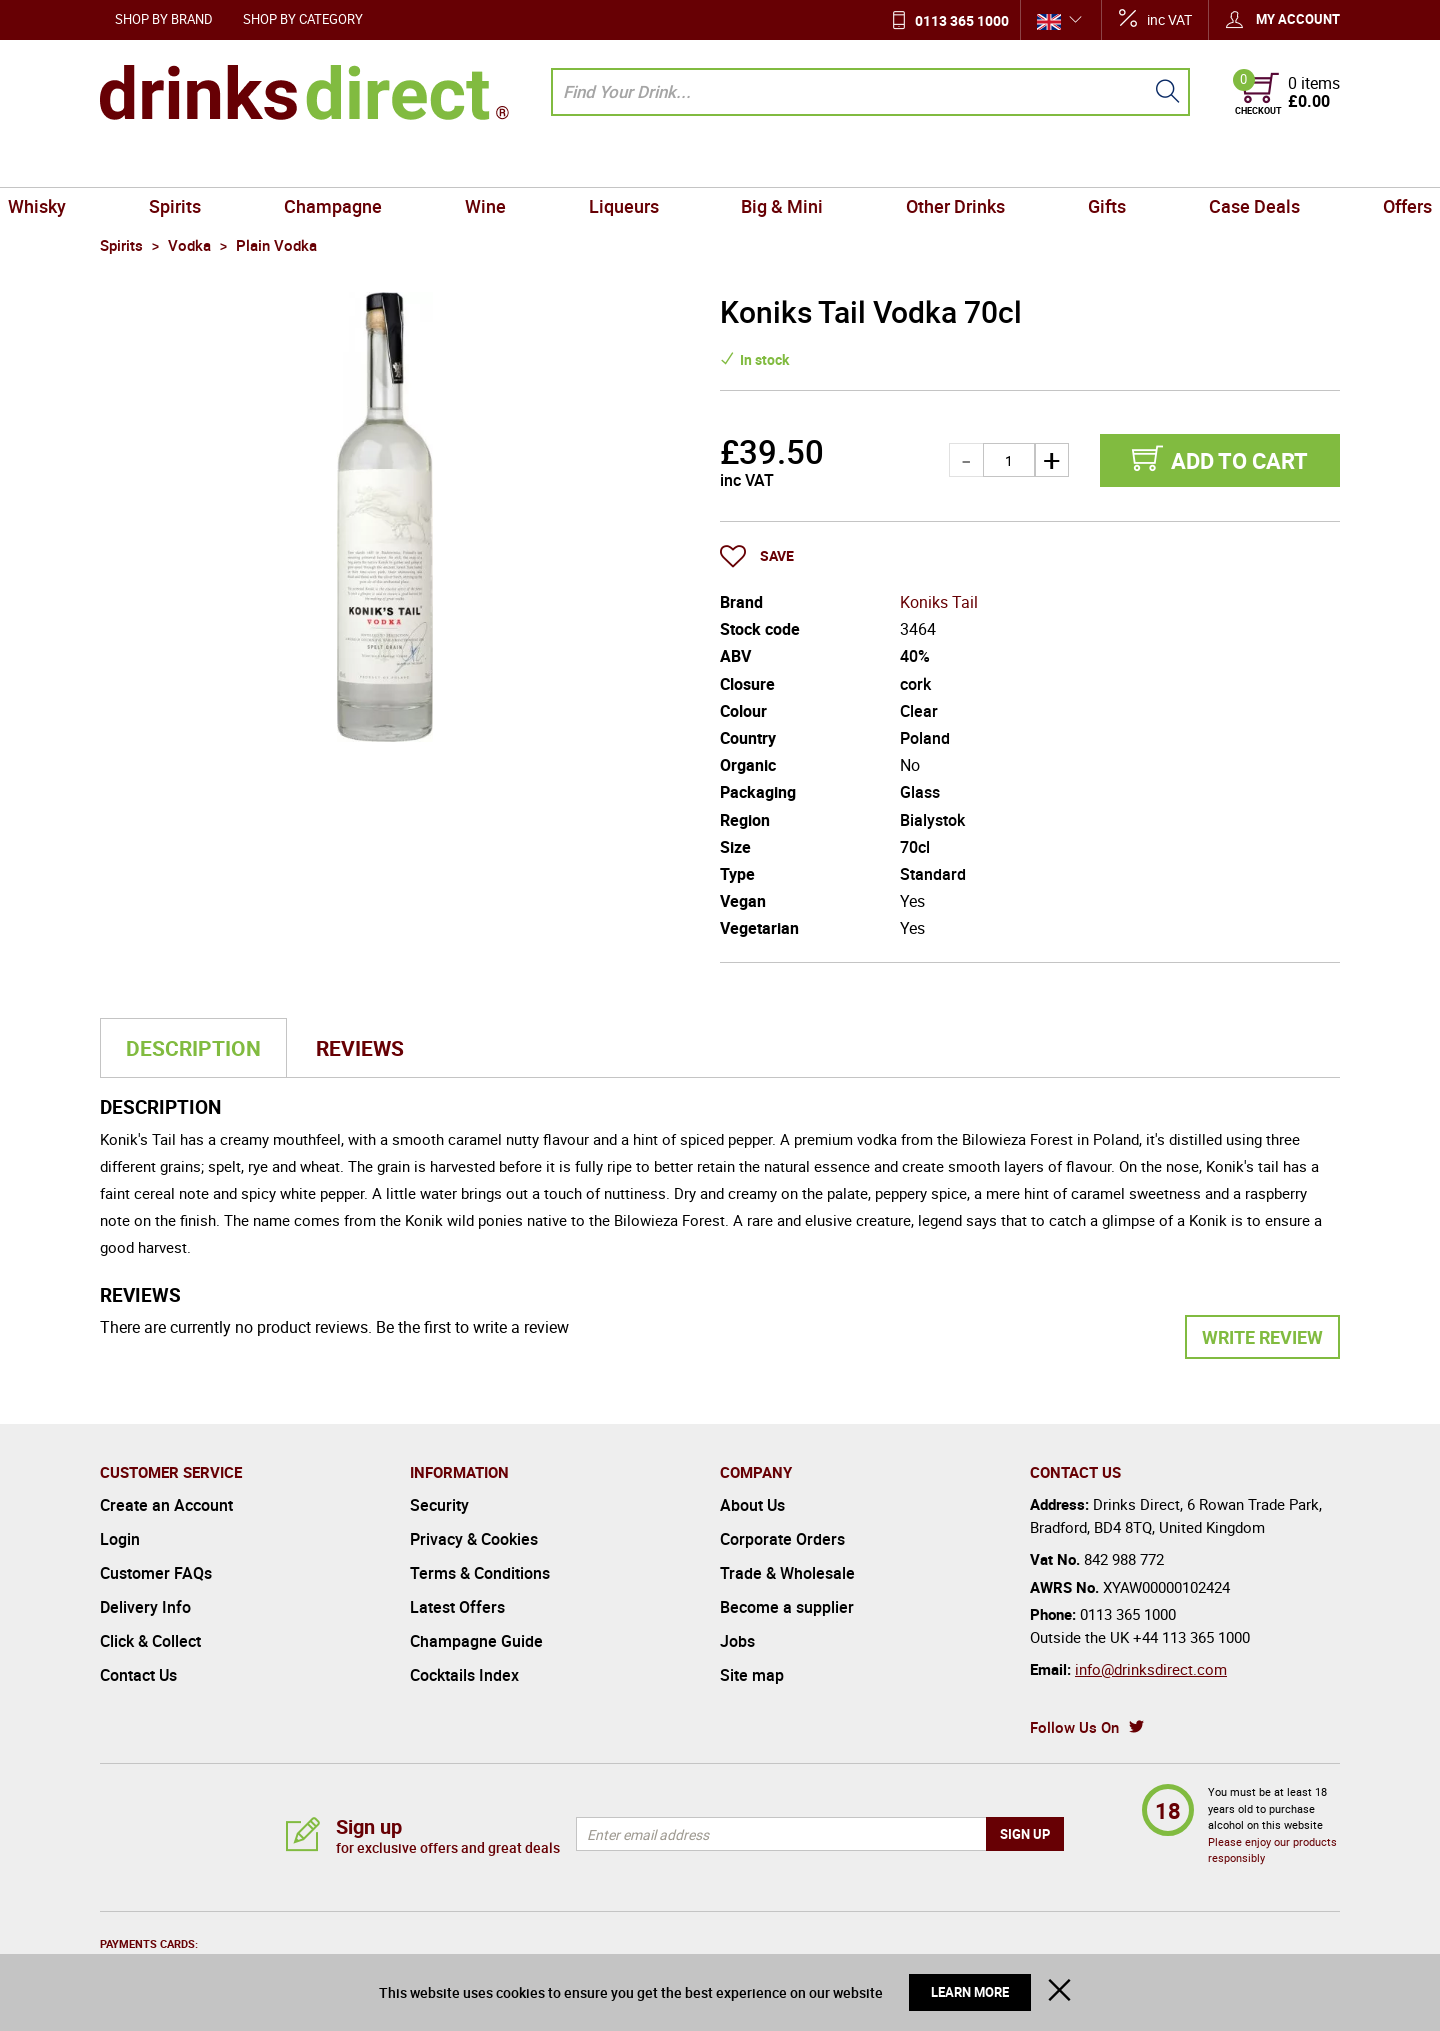 Image resolution: width=1440 pixels, height=2031 pixels. I want to click on About Us, so click(752, 1505).